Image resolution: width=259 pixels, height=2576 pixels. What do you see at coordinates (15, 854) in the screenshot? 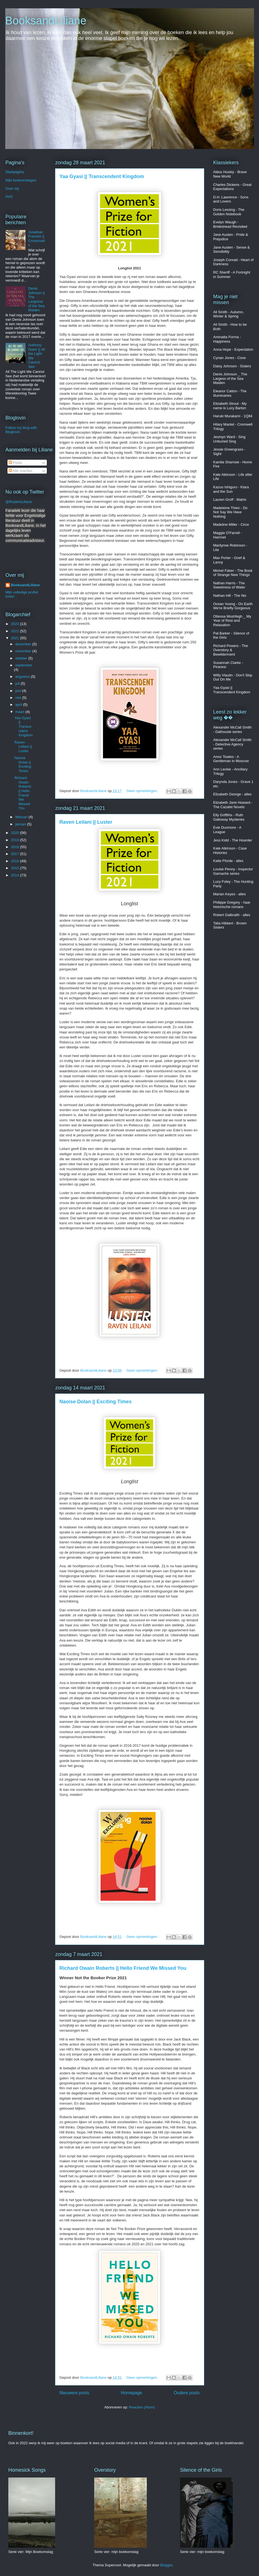
I see `2017` at bounding box center [15, 854].